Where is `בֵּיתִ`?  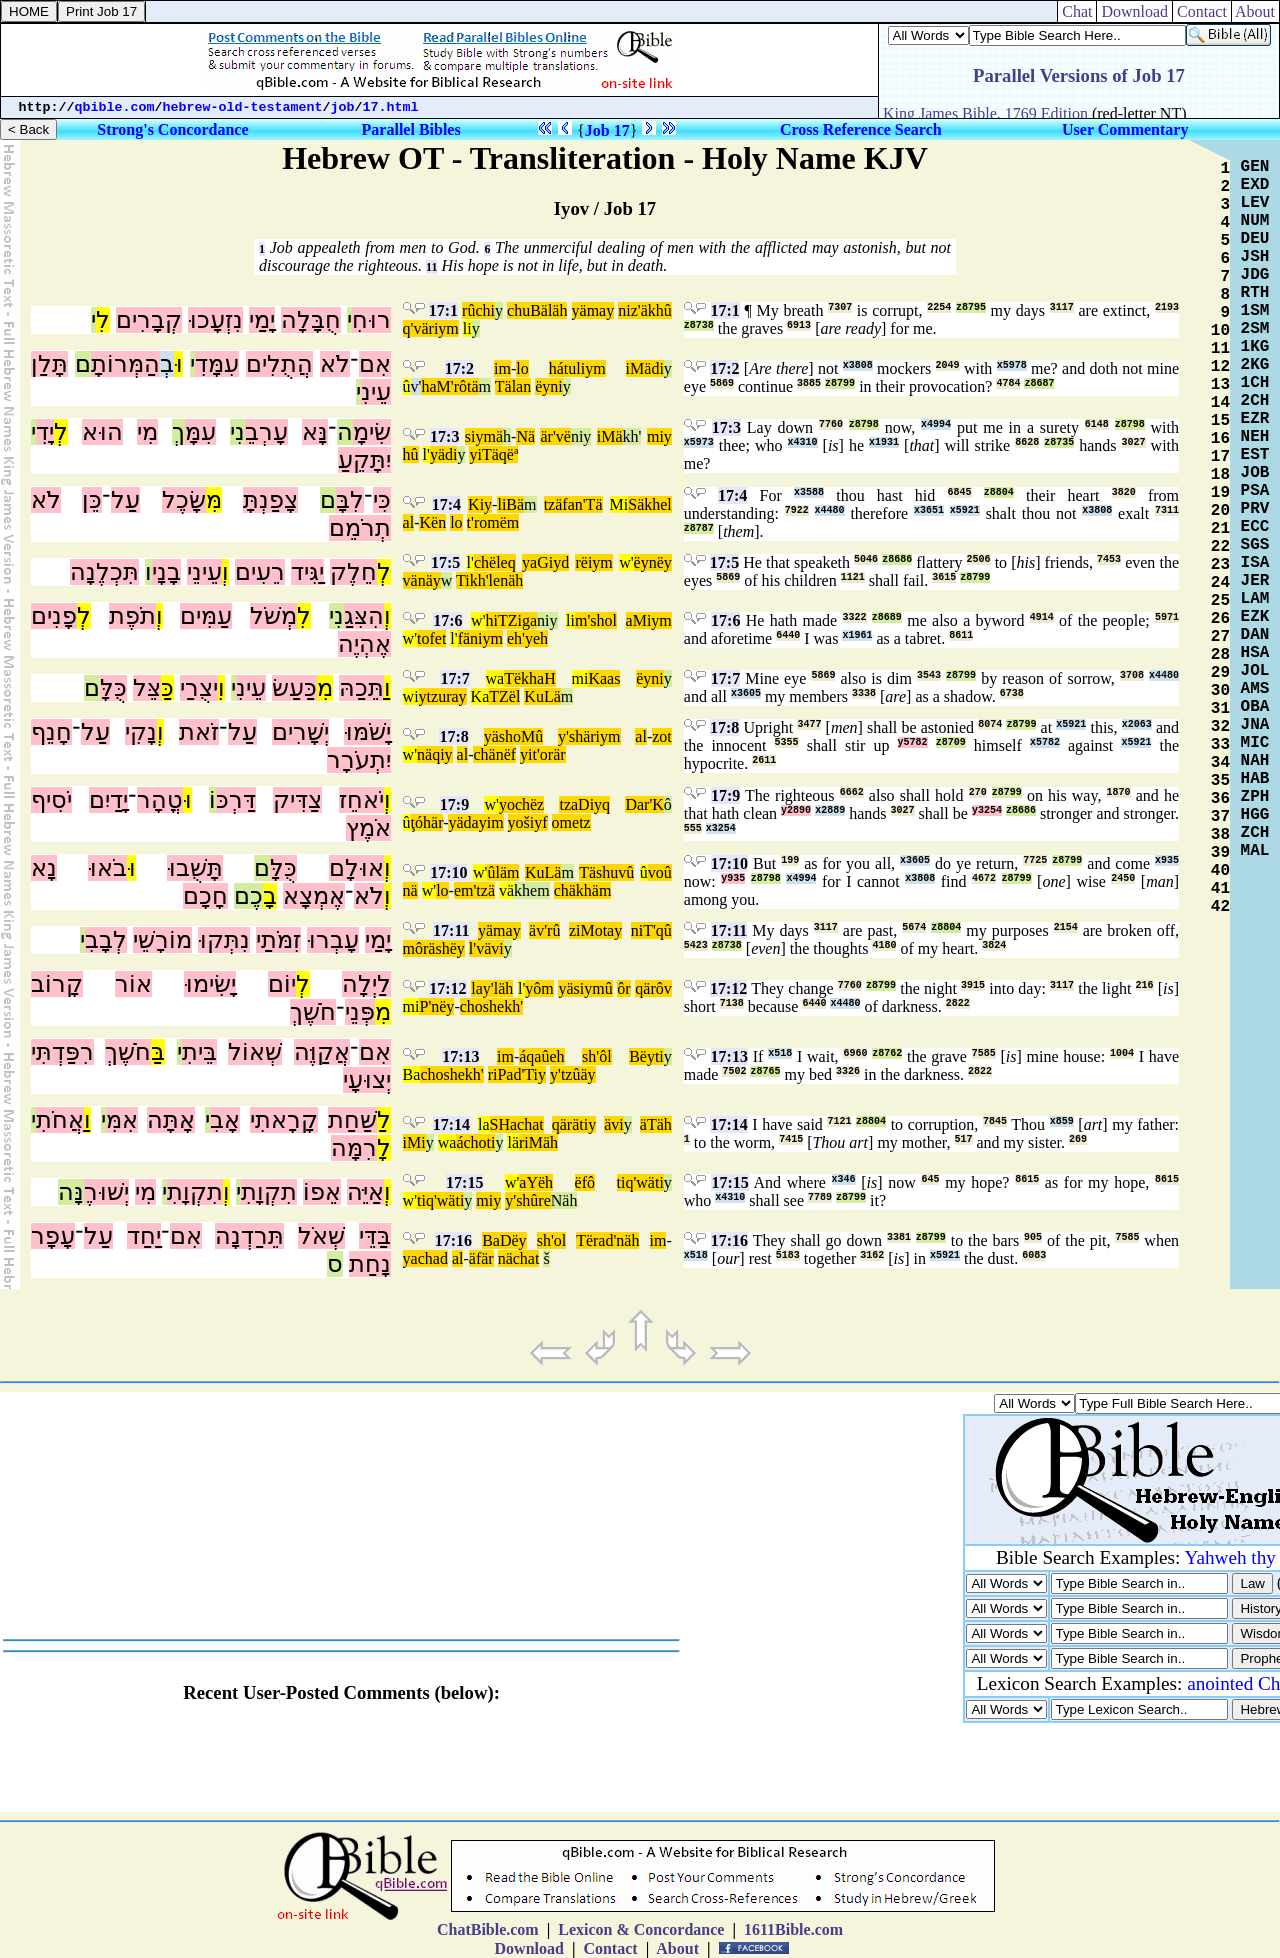
בֵּיתִ is located at coordinates (199, 1052).